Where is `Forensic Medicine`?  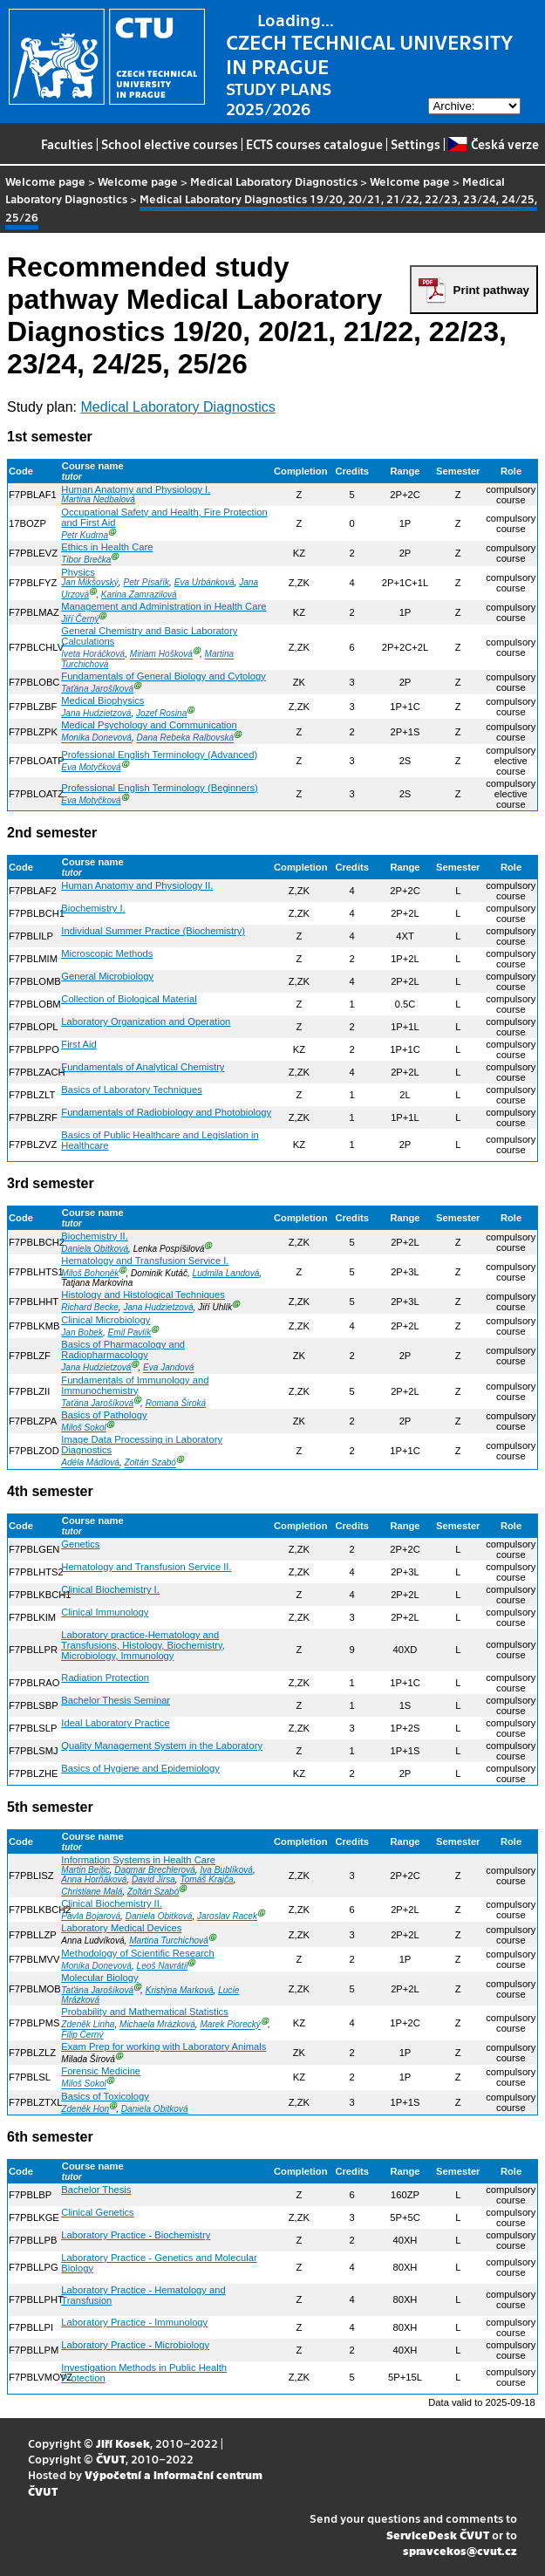
Forensic Medicine is located at coordinates (100, 2071).